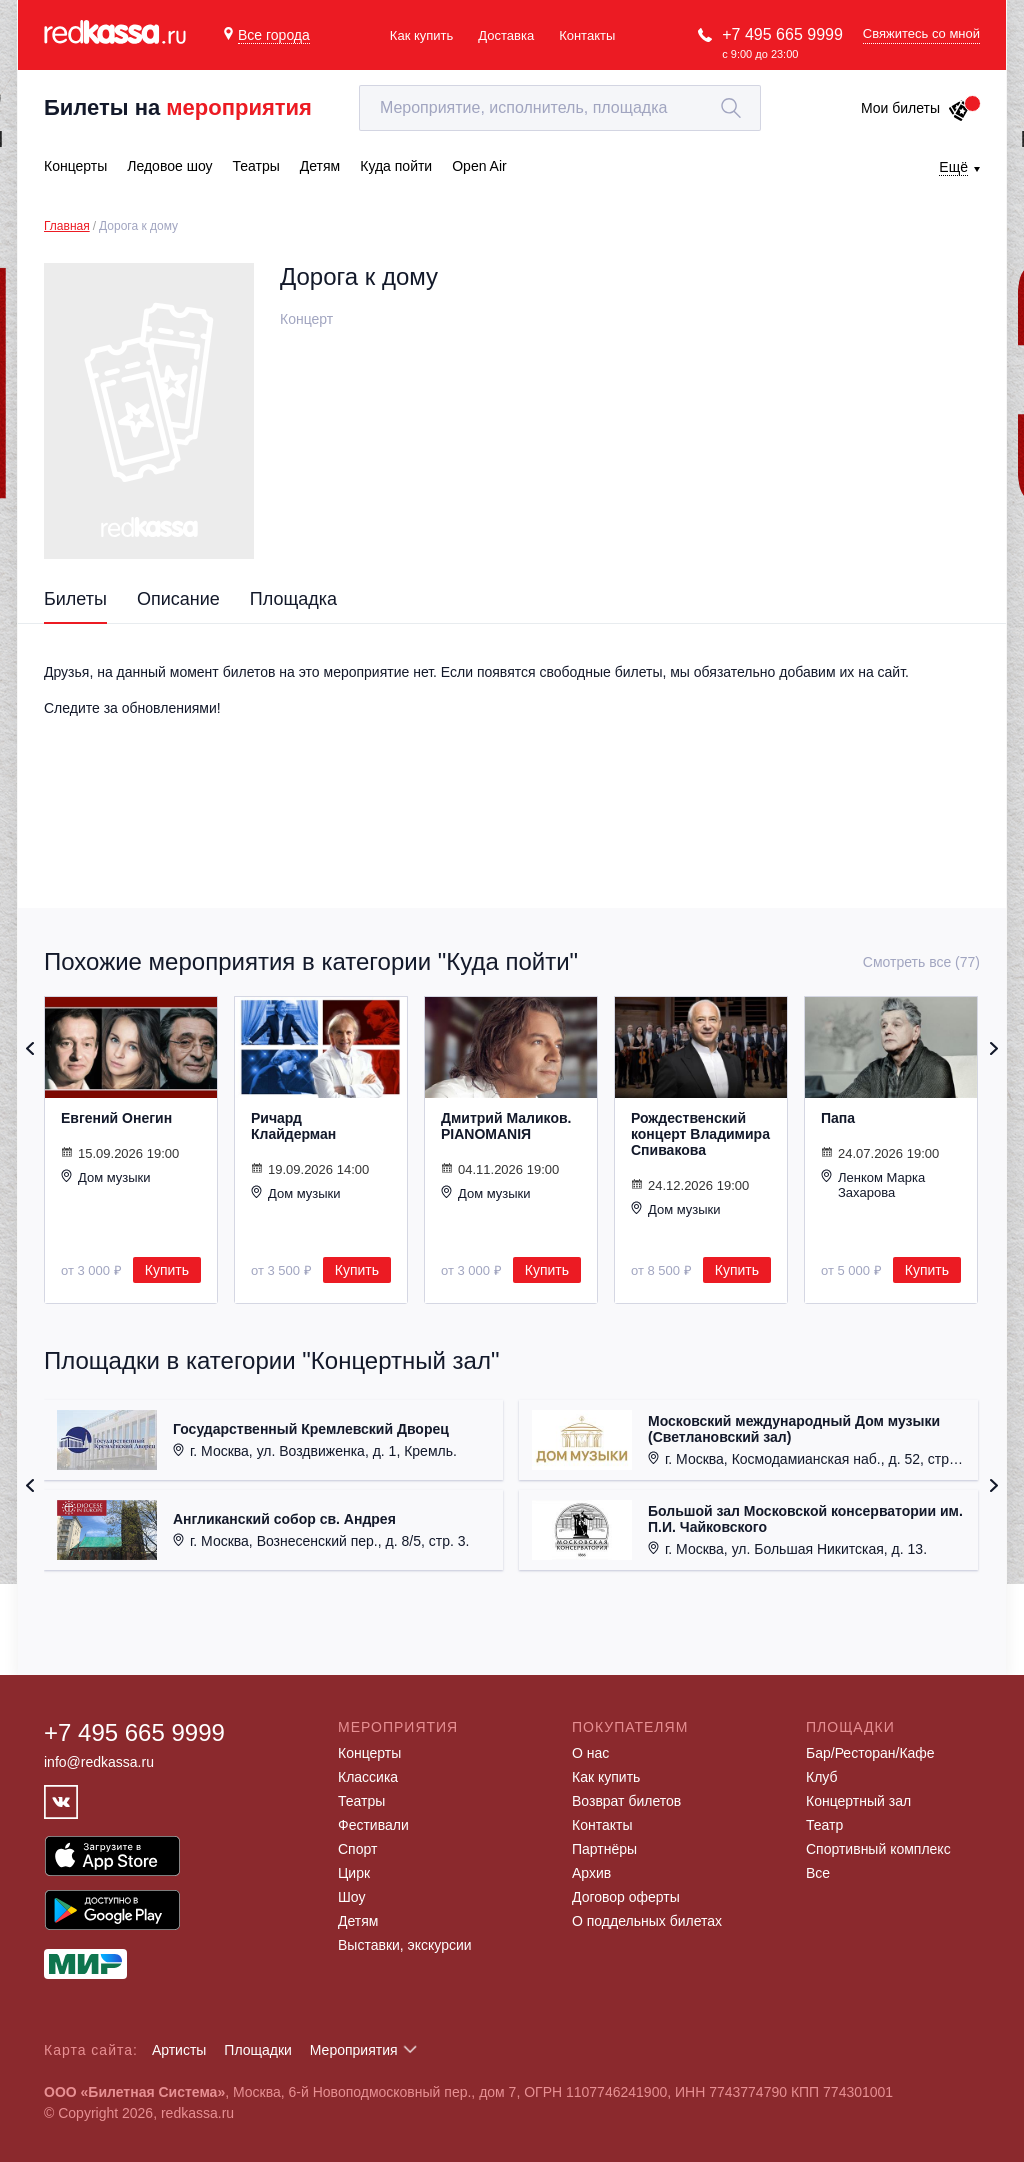 The image size is (1024, 2162). What do you see at coordinates (873, 1184) in the screenshot?
I see `Ленком Марка Захарова` at bounding box center [873, 1184].